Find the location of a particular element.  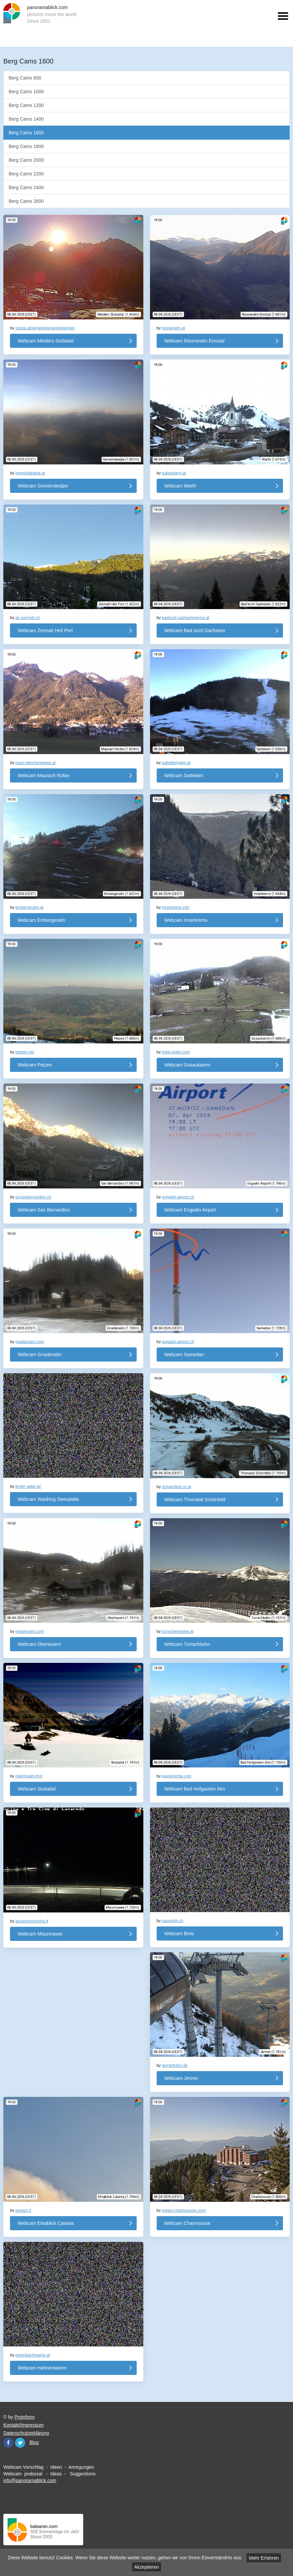

Berg Cams 2400 is located at coordinates (26, 187).